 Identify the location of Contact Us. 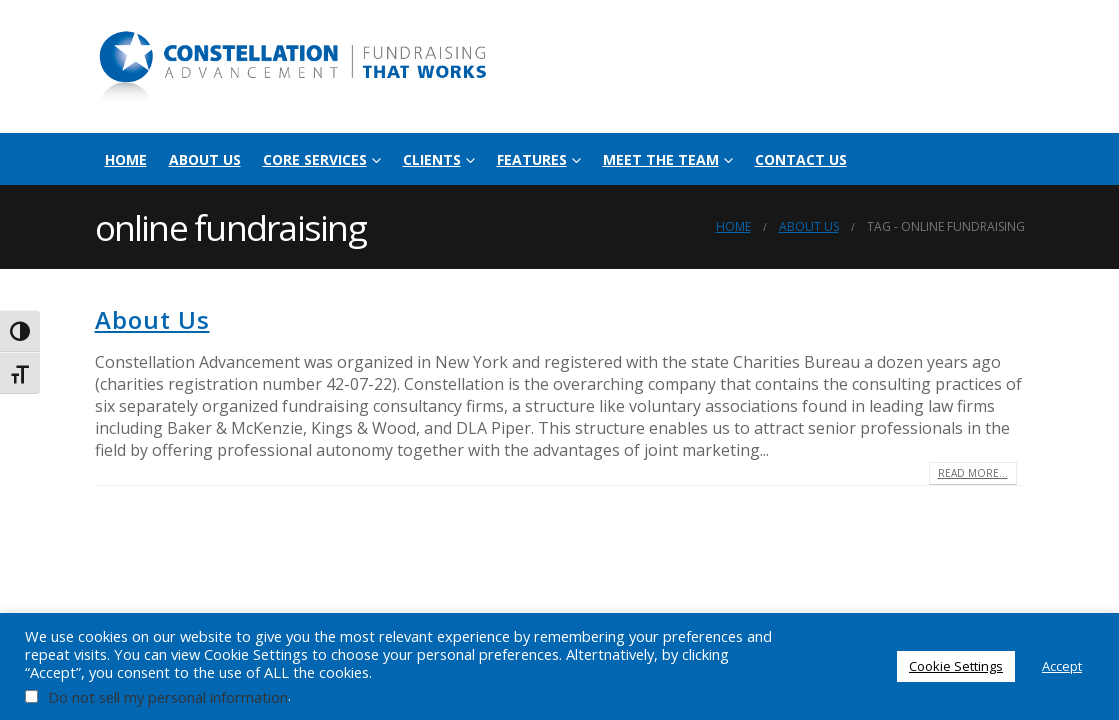
(801, 159).